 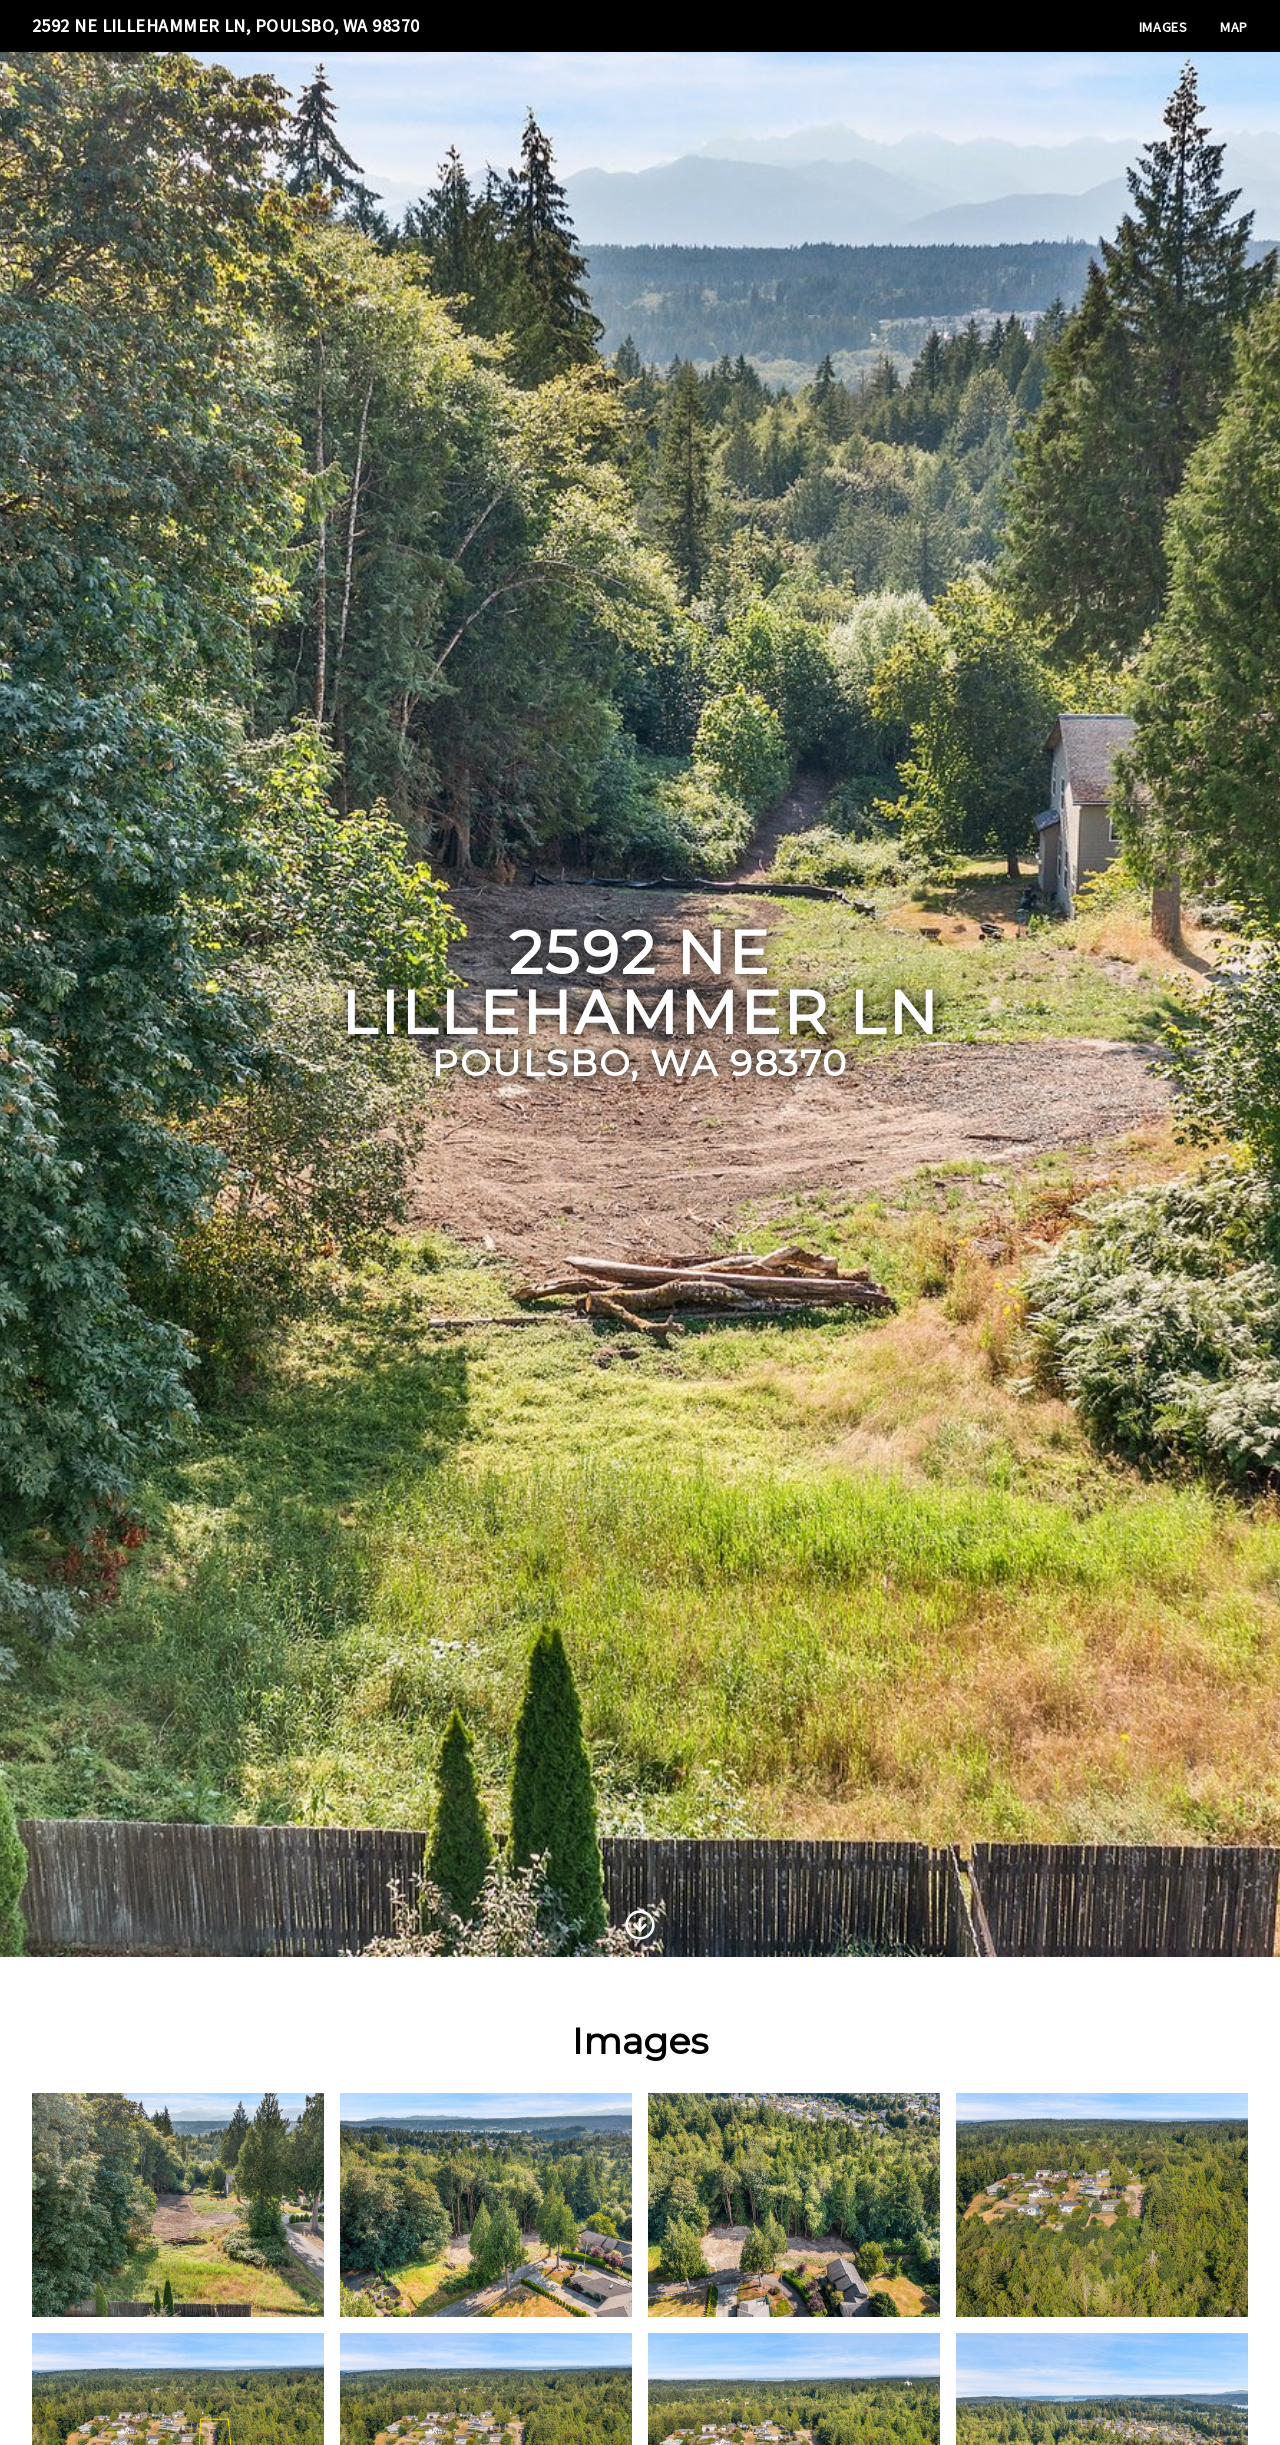 I want to click on Images, so click(x=1163, y=27).